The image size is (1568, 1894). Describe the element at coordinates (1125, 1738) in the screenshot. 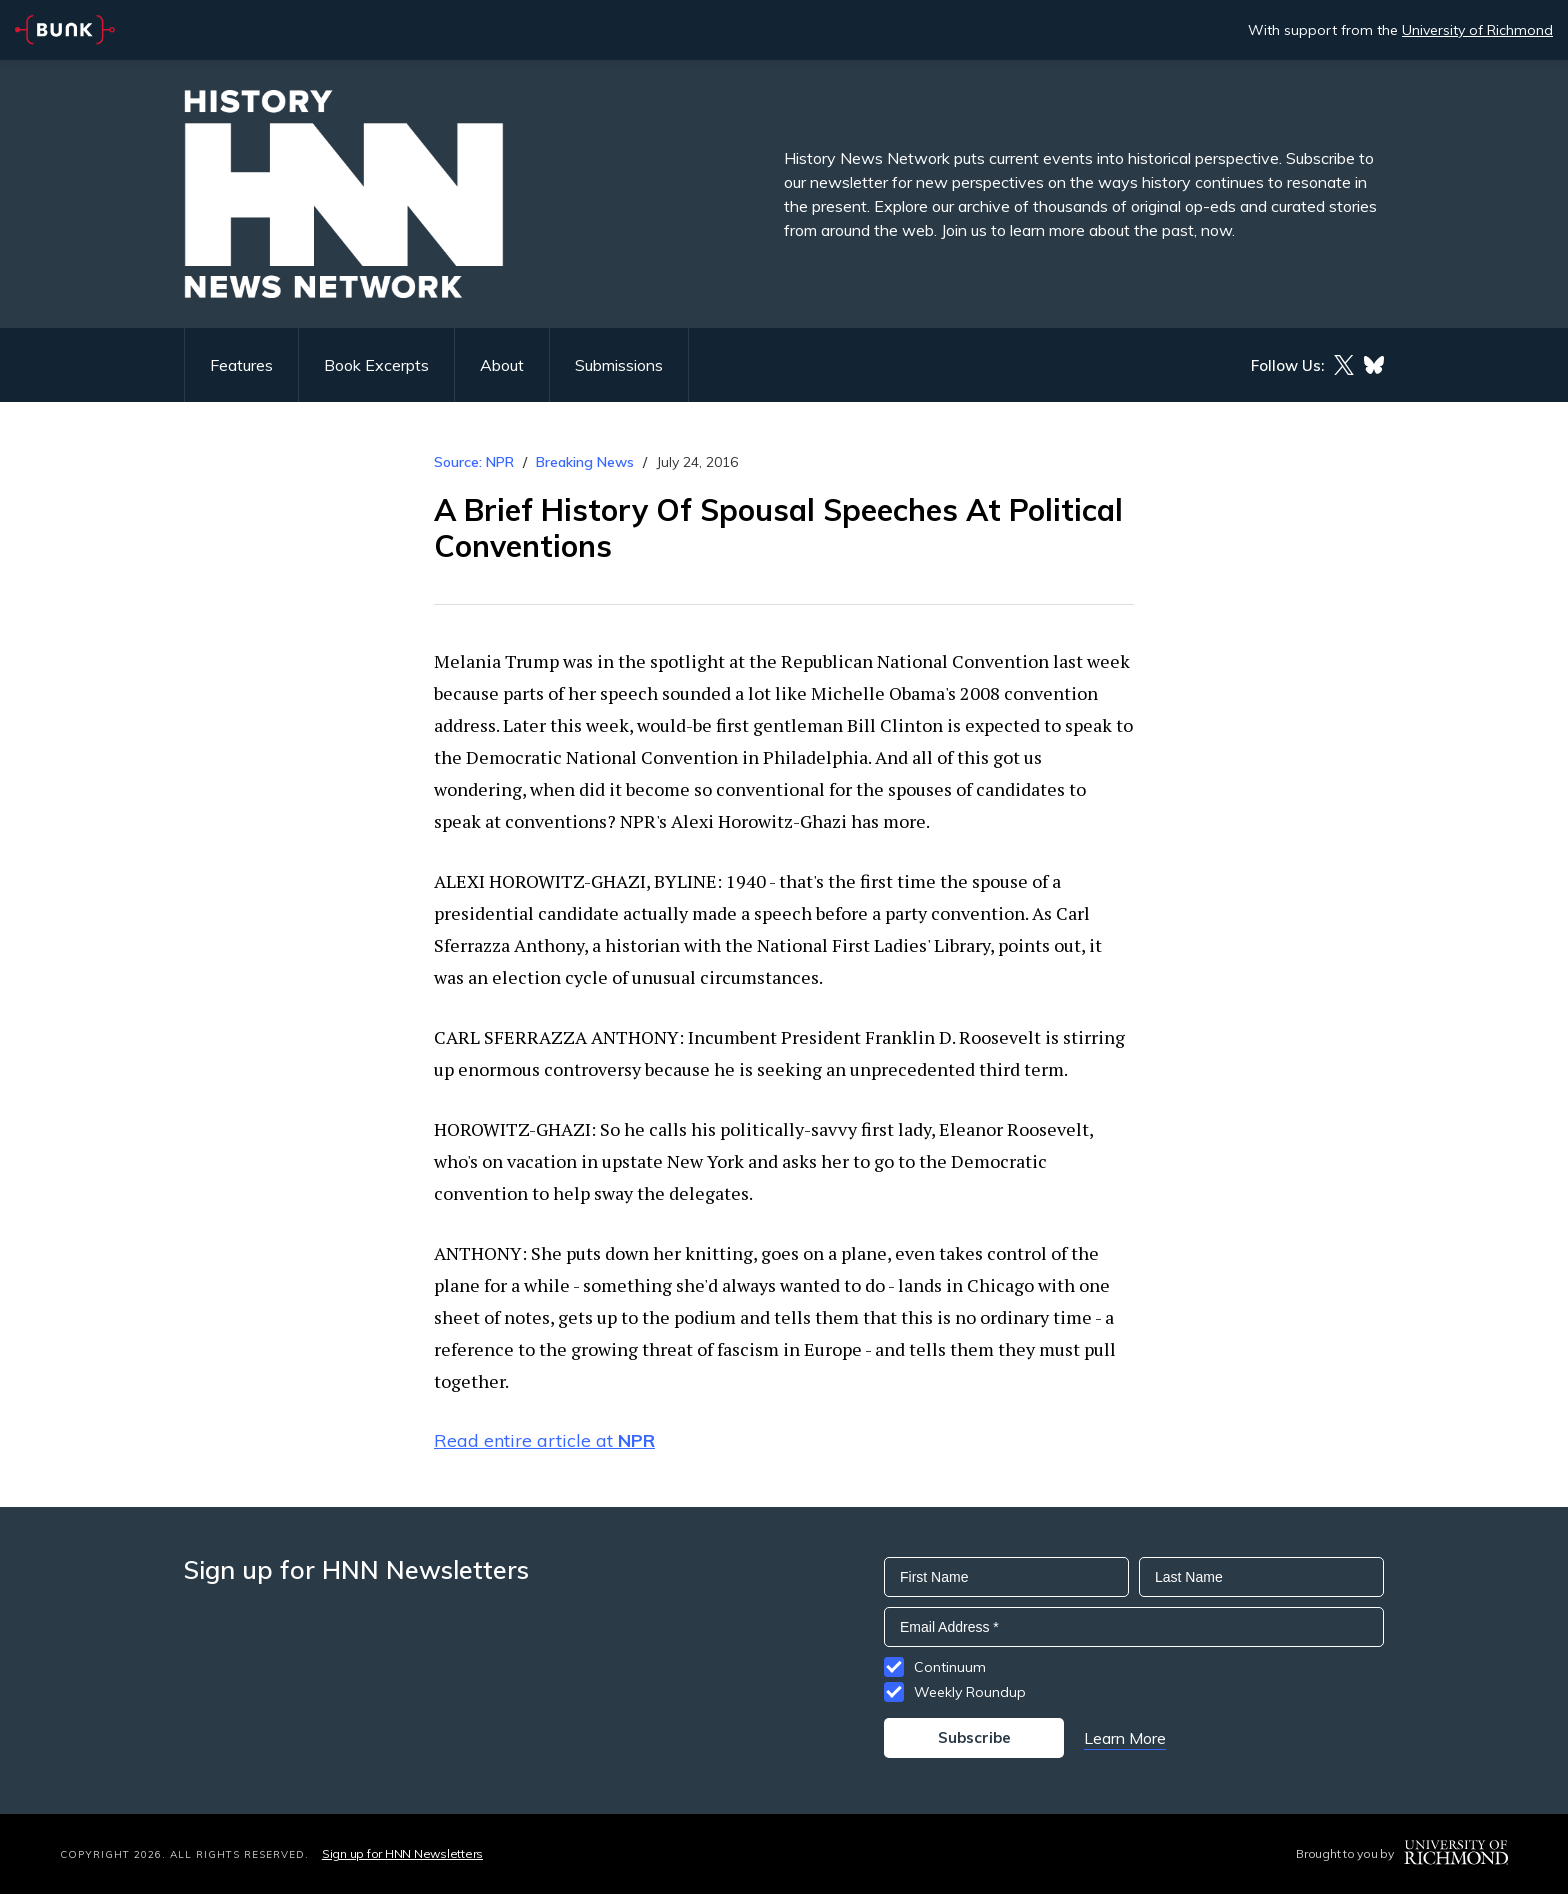

I see `Learn More` at that location.